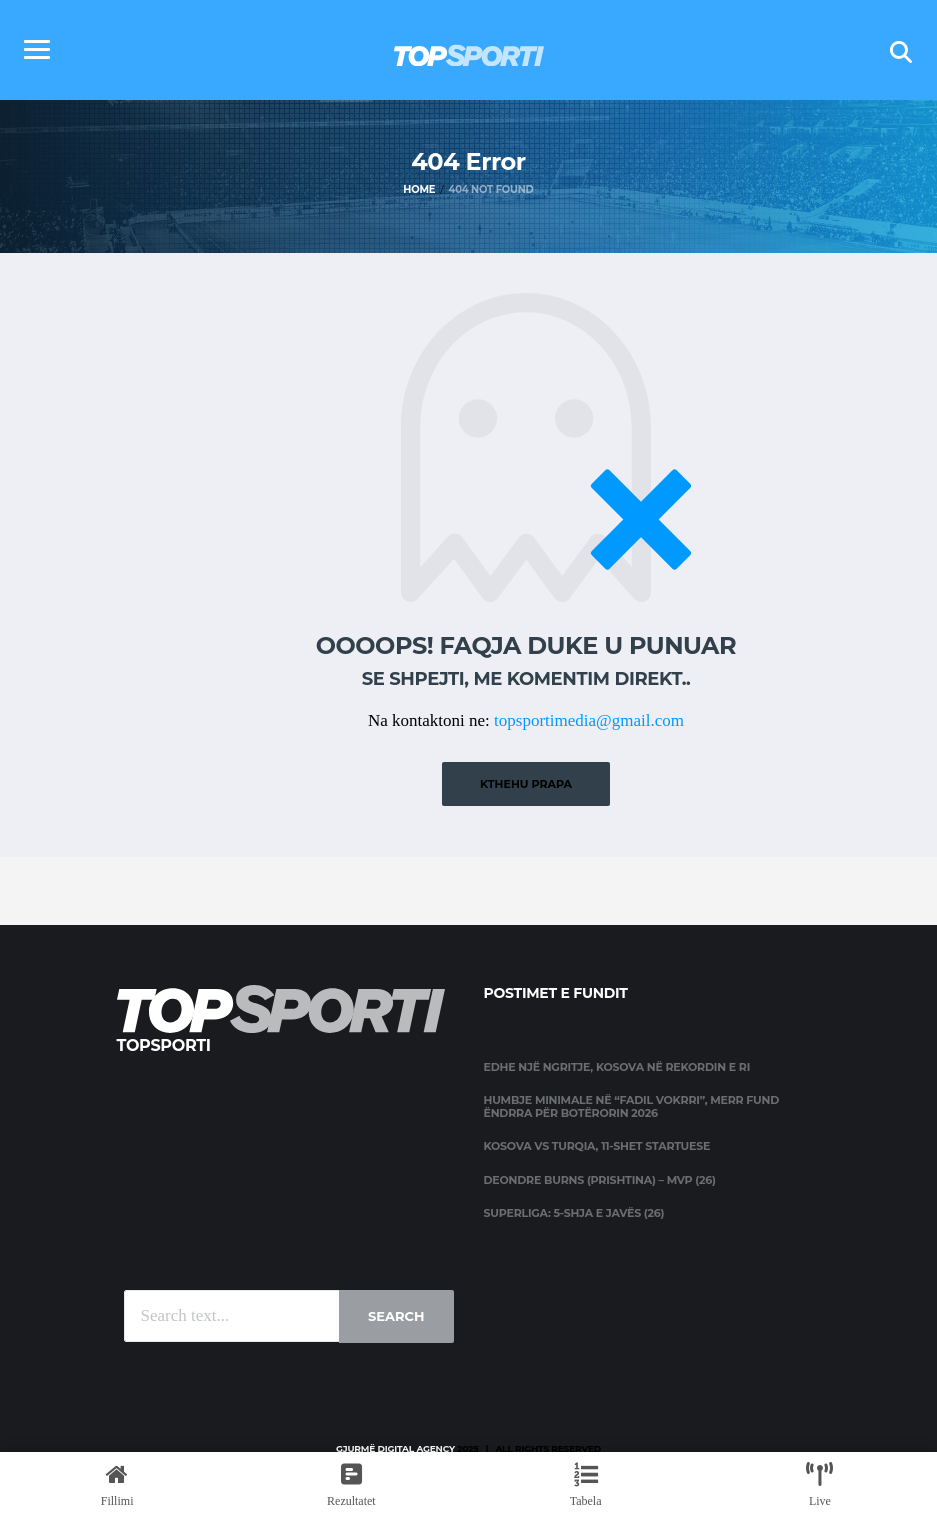 This screenshot has width=937, height=1522. What do you see at coordinates (632, 1105) in the screenshot?
I see `Humbje minimale në “Fadil Vokrri”, merr fund ëndrra për Botërorin 2026` at bounding box center [632, 1105].